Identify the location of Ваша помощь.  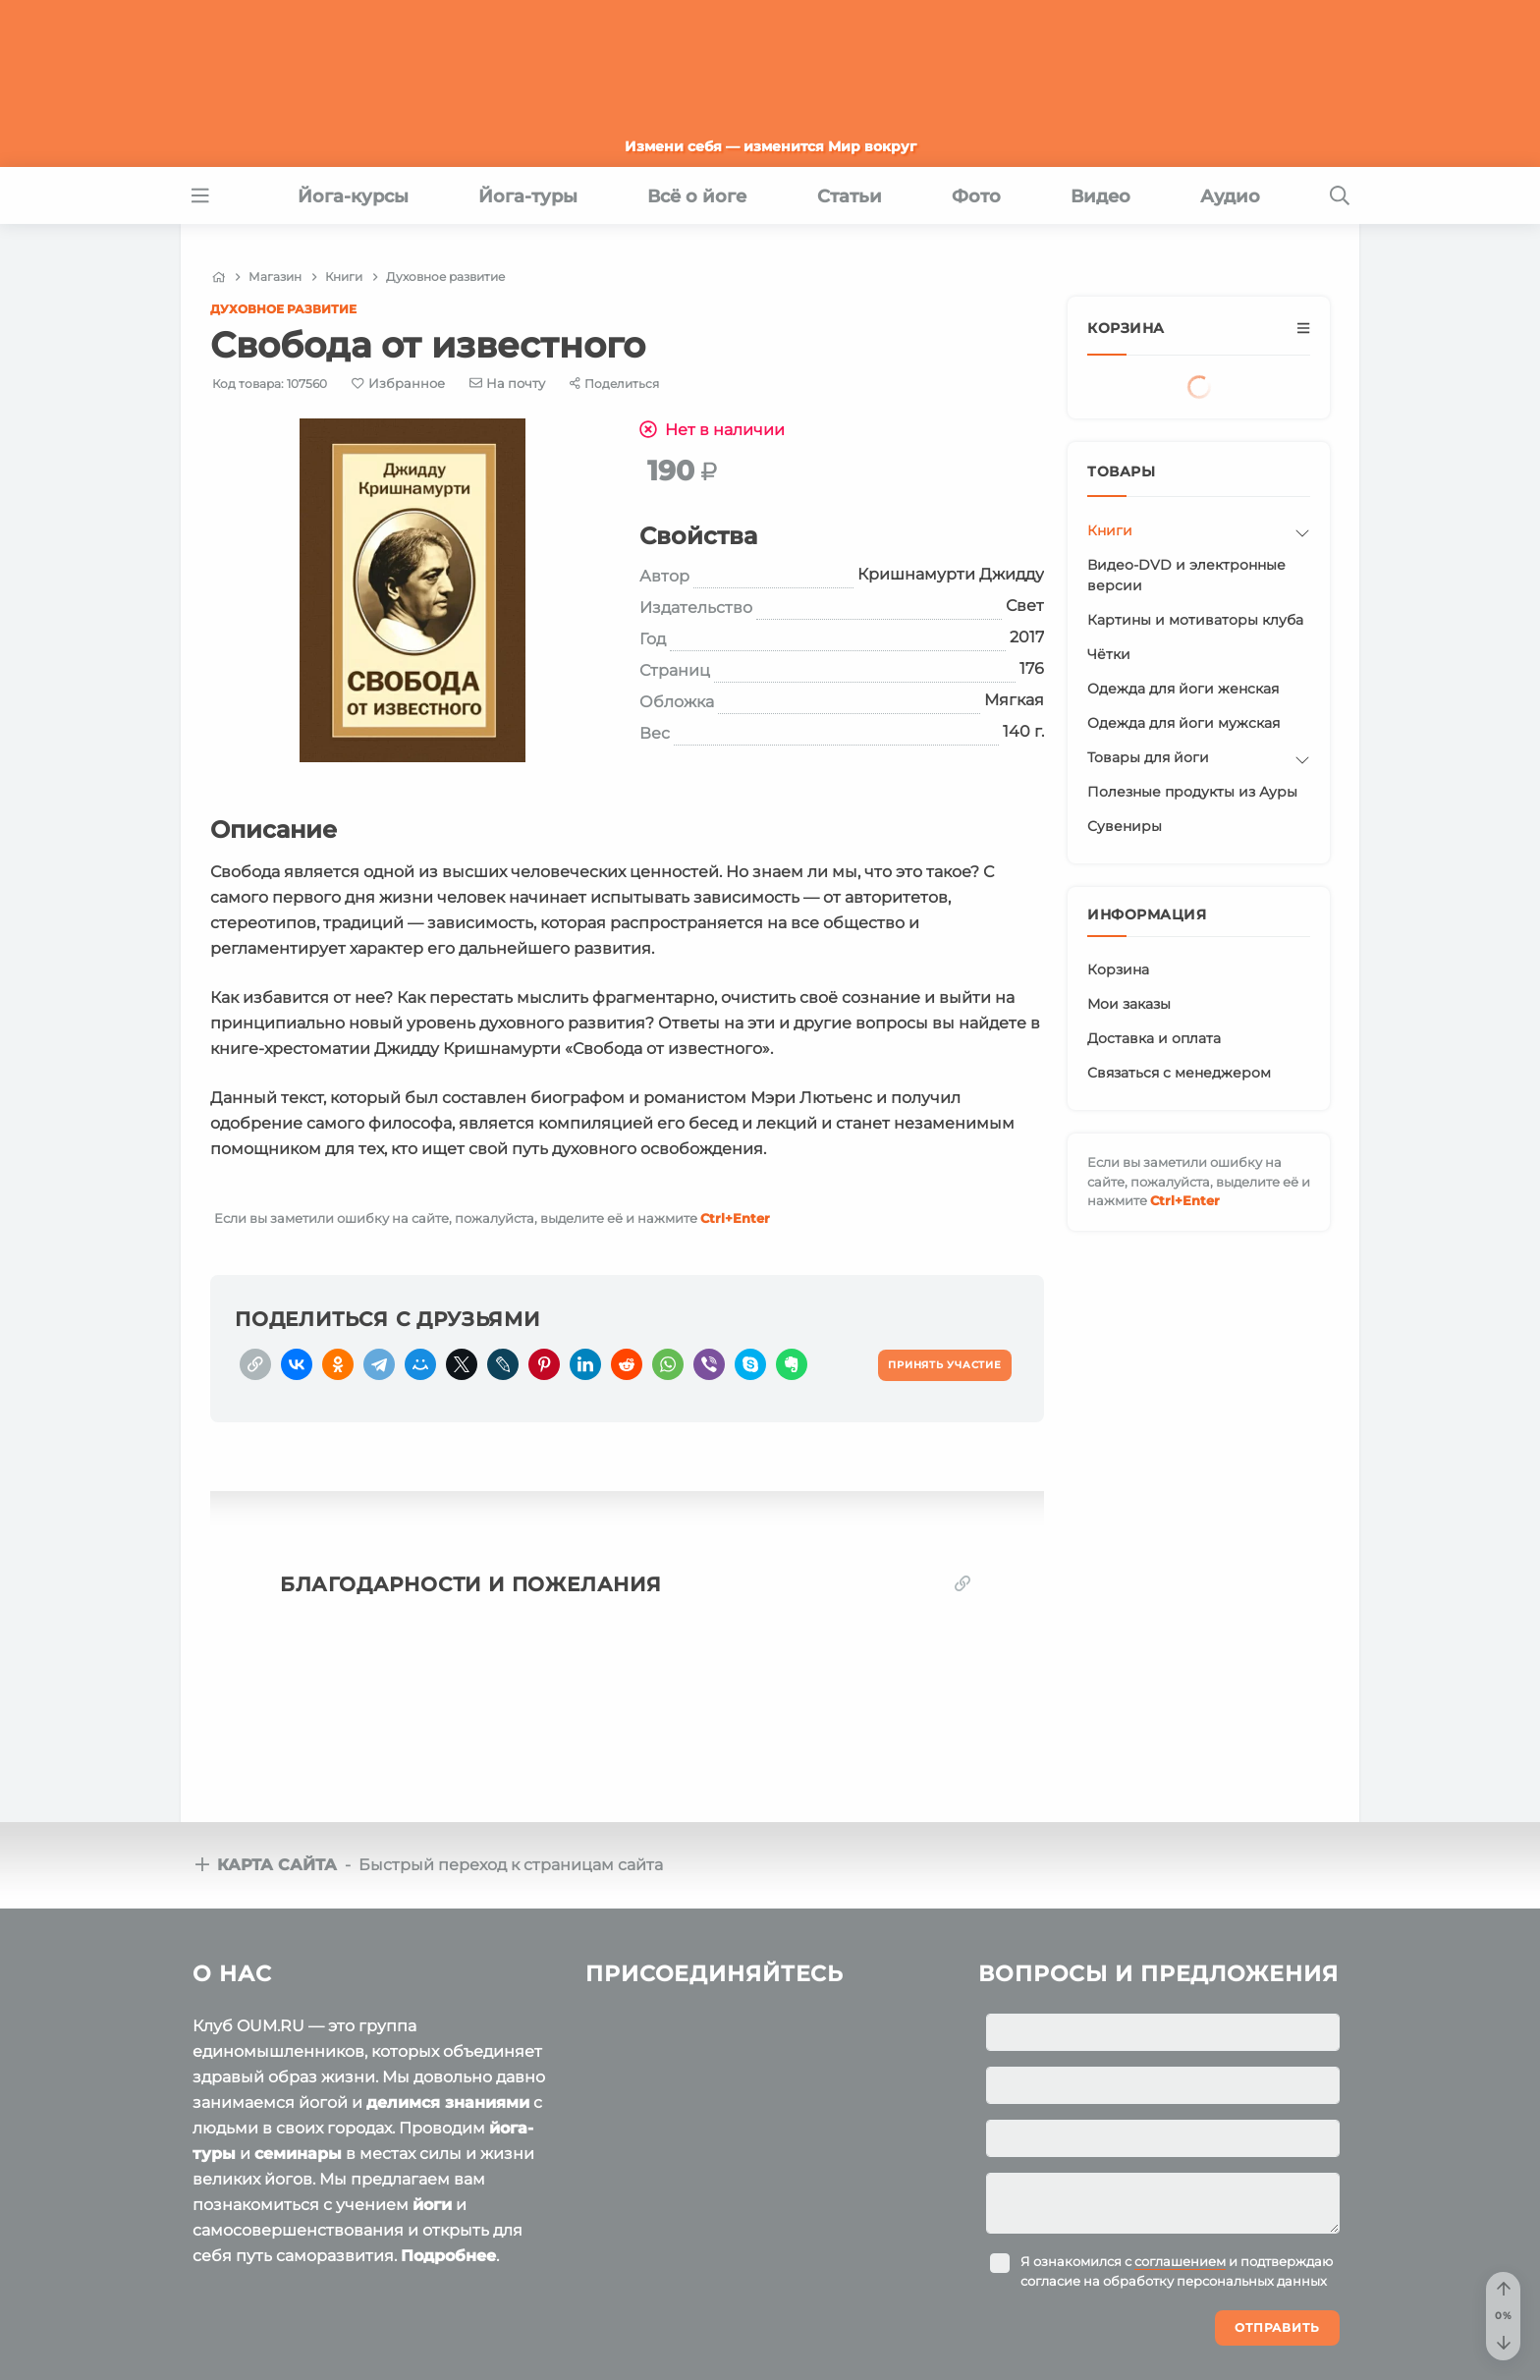
(1213, 2300).